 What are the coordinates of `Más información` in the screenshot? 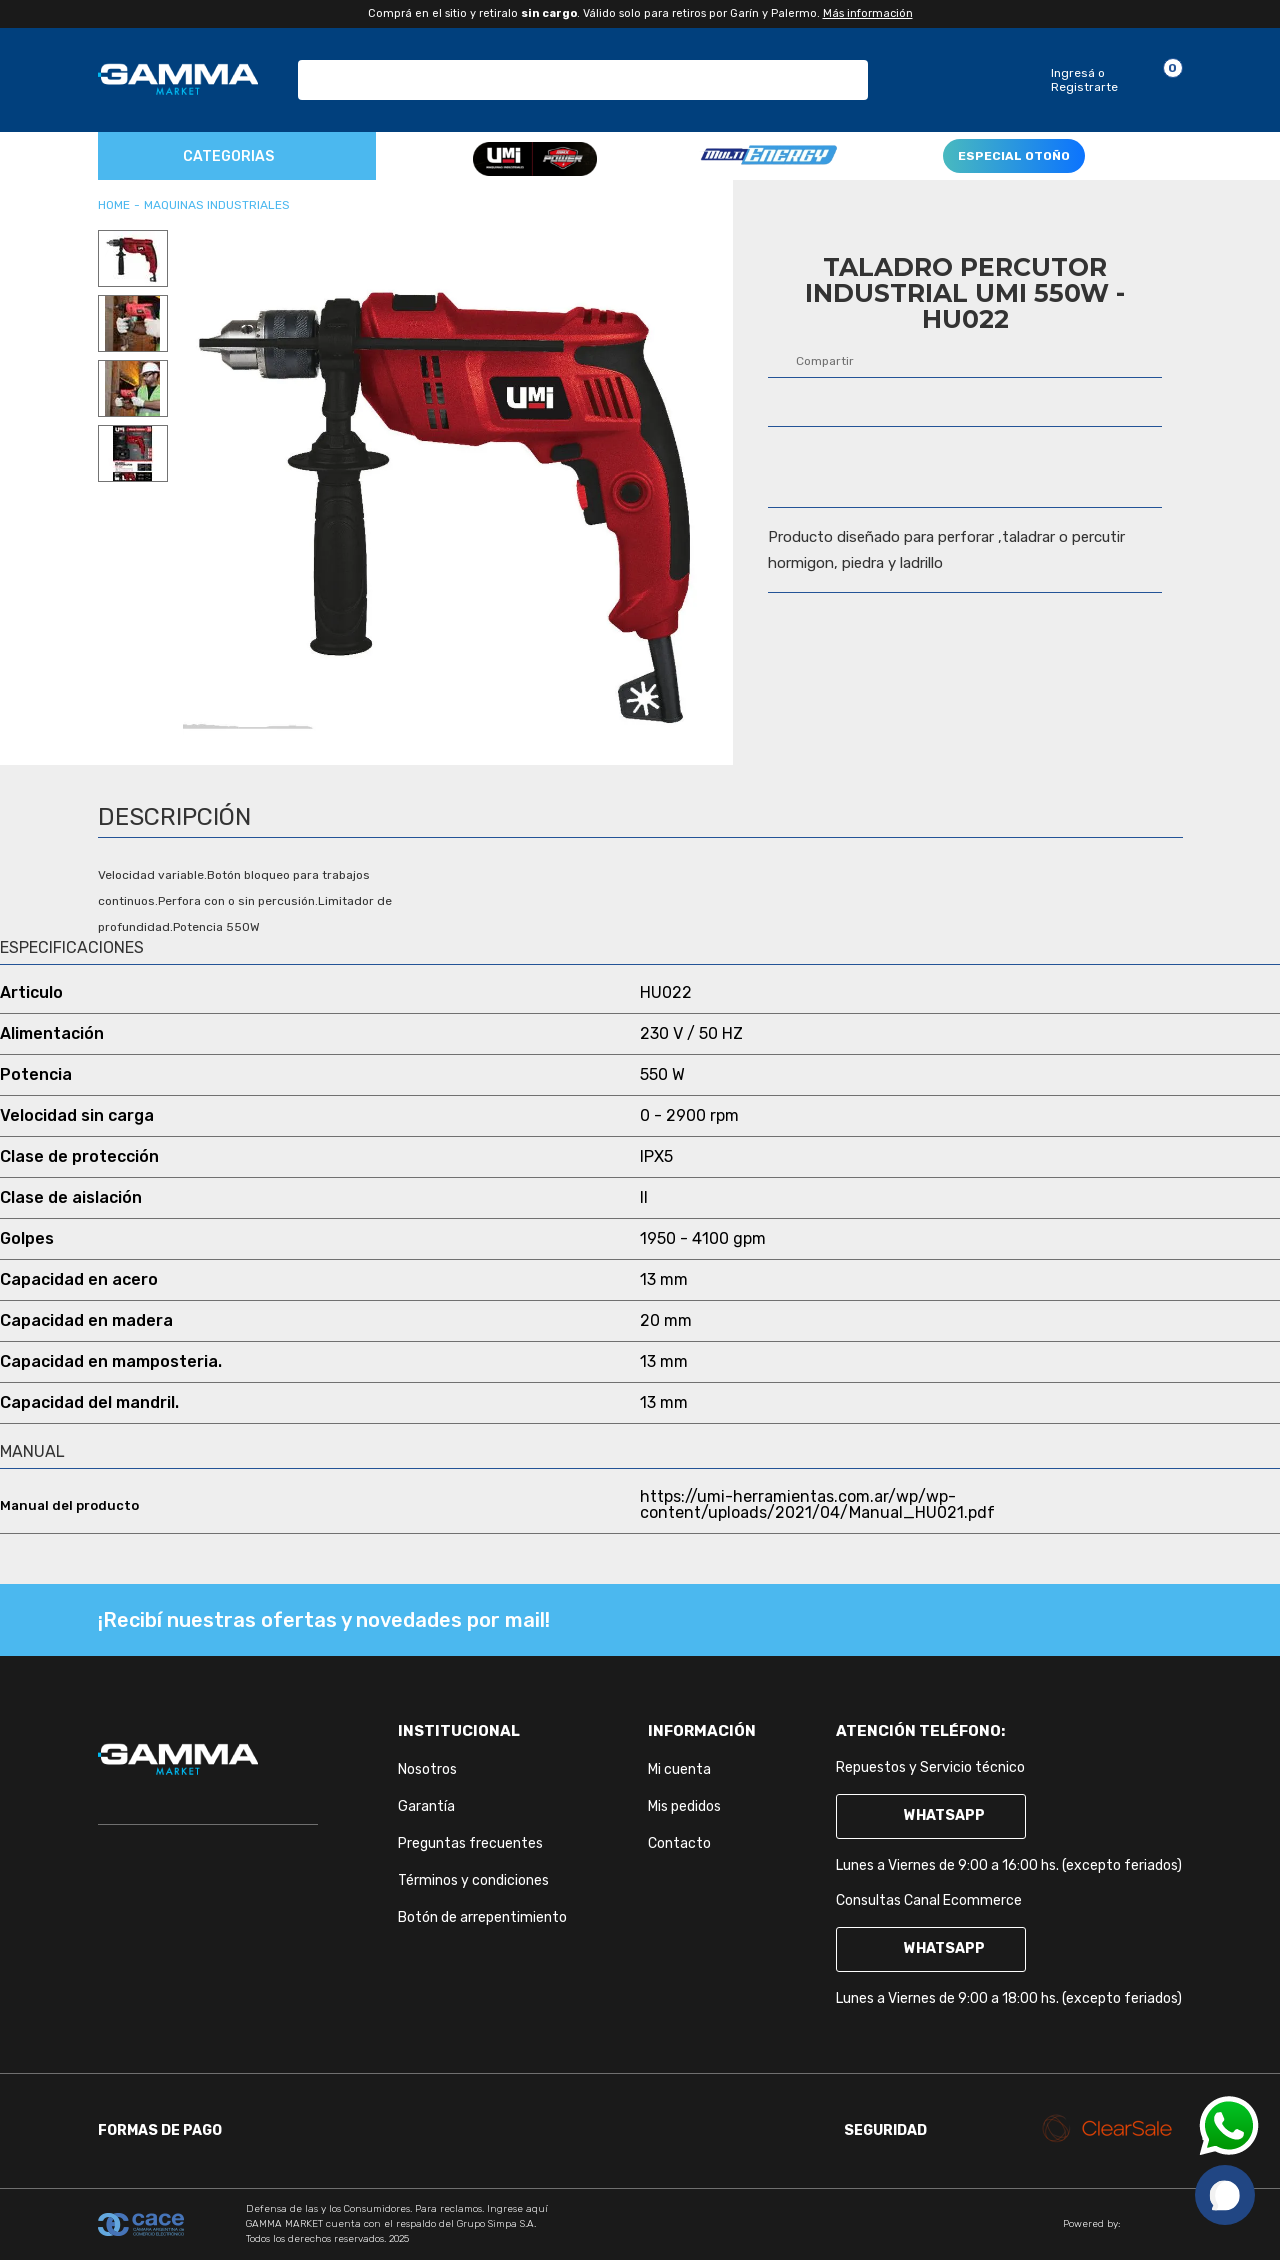 It's located at (868, 13).